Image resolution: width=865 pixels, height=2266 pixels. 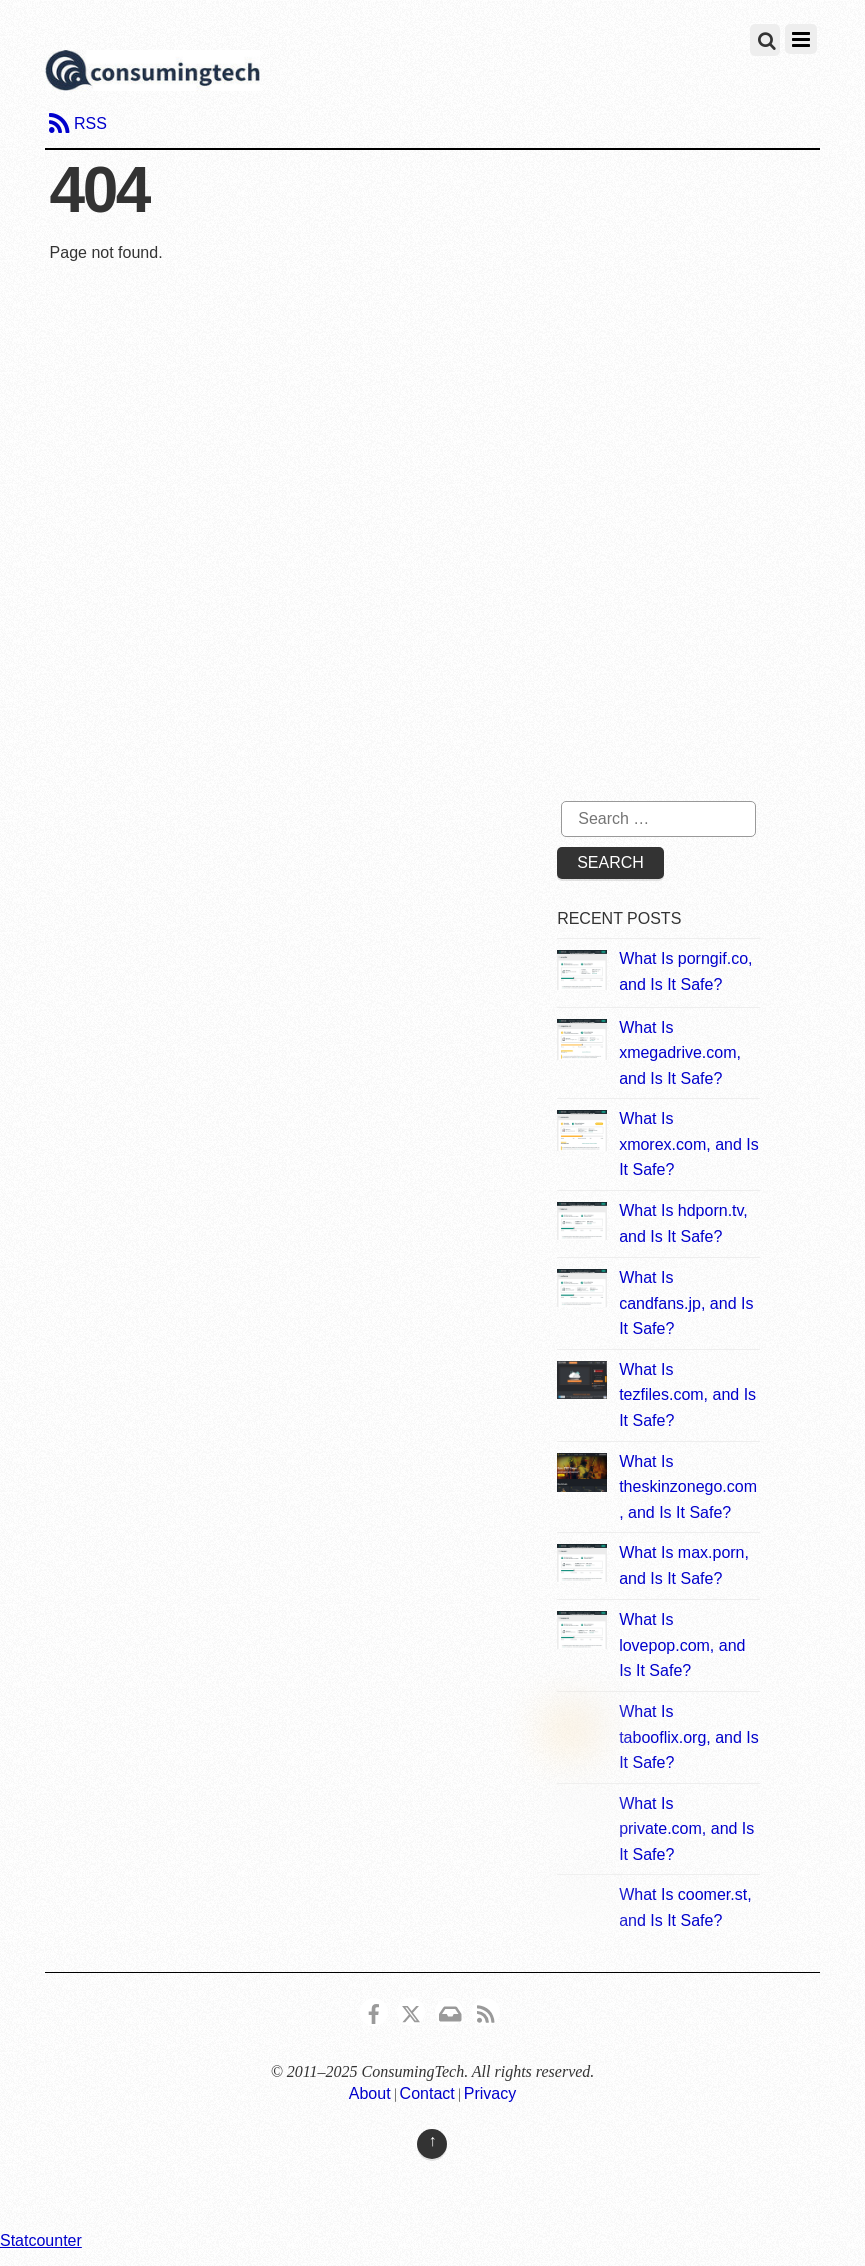 I want to click on [consumingtech-facebook], so click(x=374, y=2011).